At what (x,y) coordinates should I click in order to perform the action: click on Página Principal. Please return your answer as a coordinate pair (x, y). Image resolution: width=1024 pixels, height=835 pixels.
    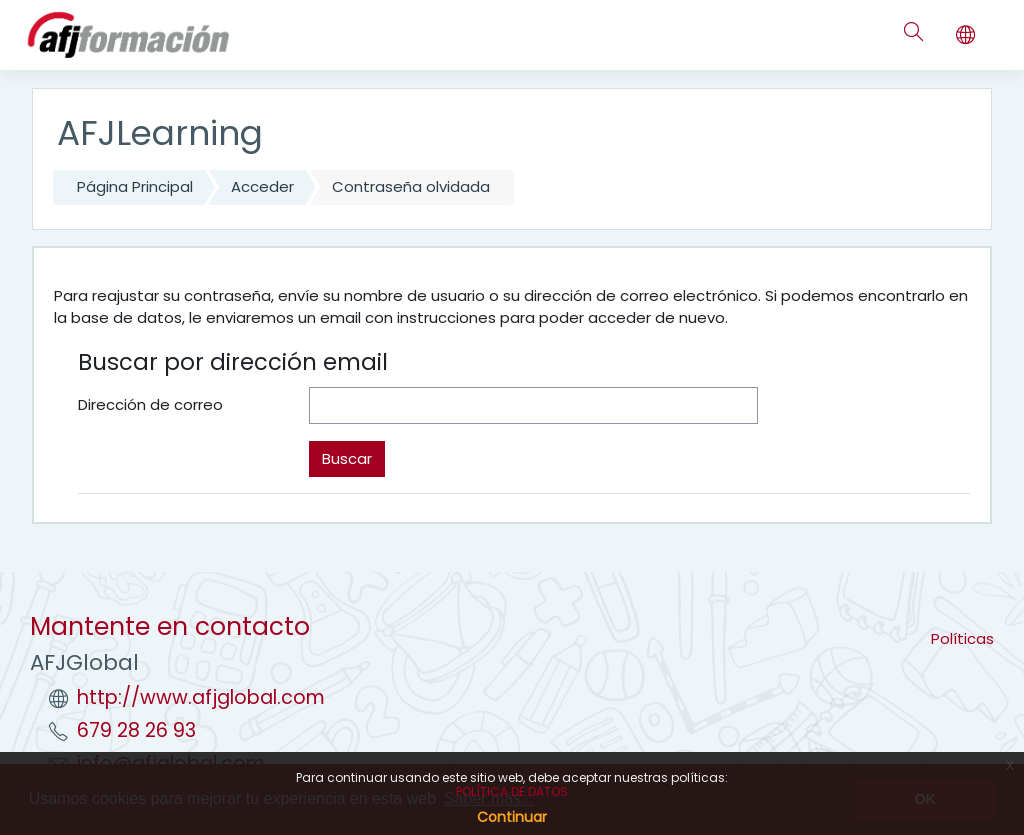
    Looking at the image, I should click on (135, 186).